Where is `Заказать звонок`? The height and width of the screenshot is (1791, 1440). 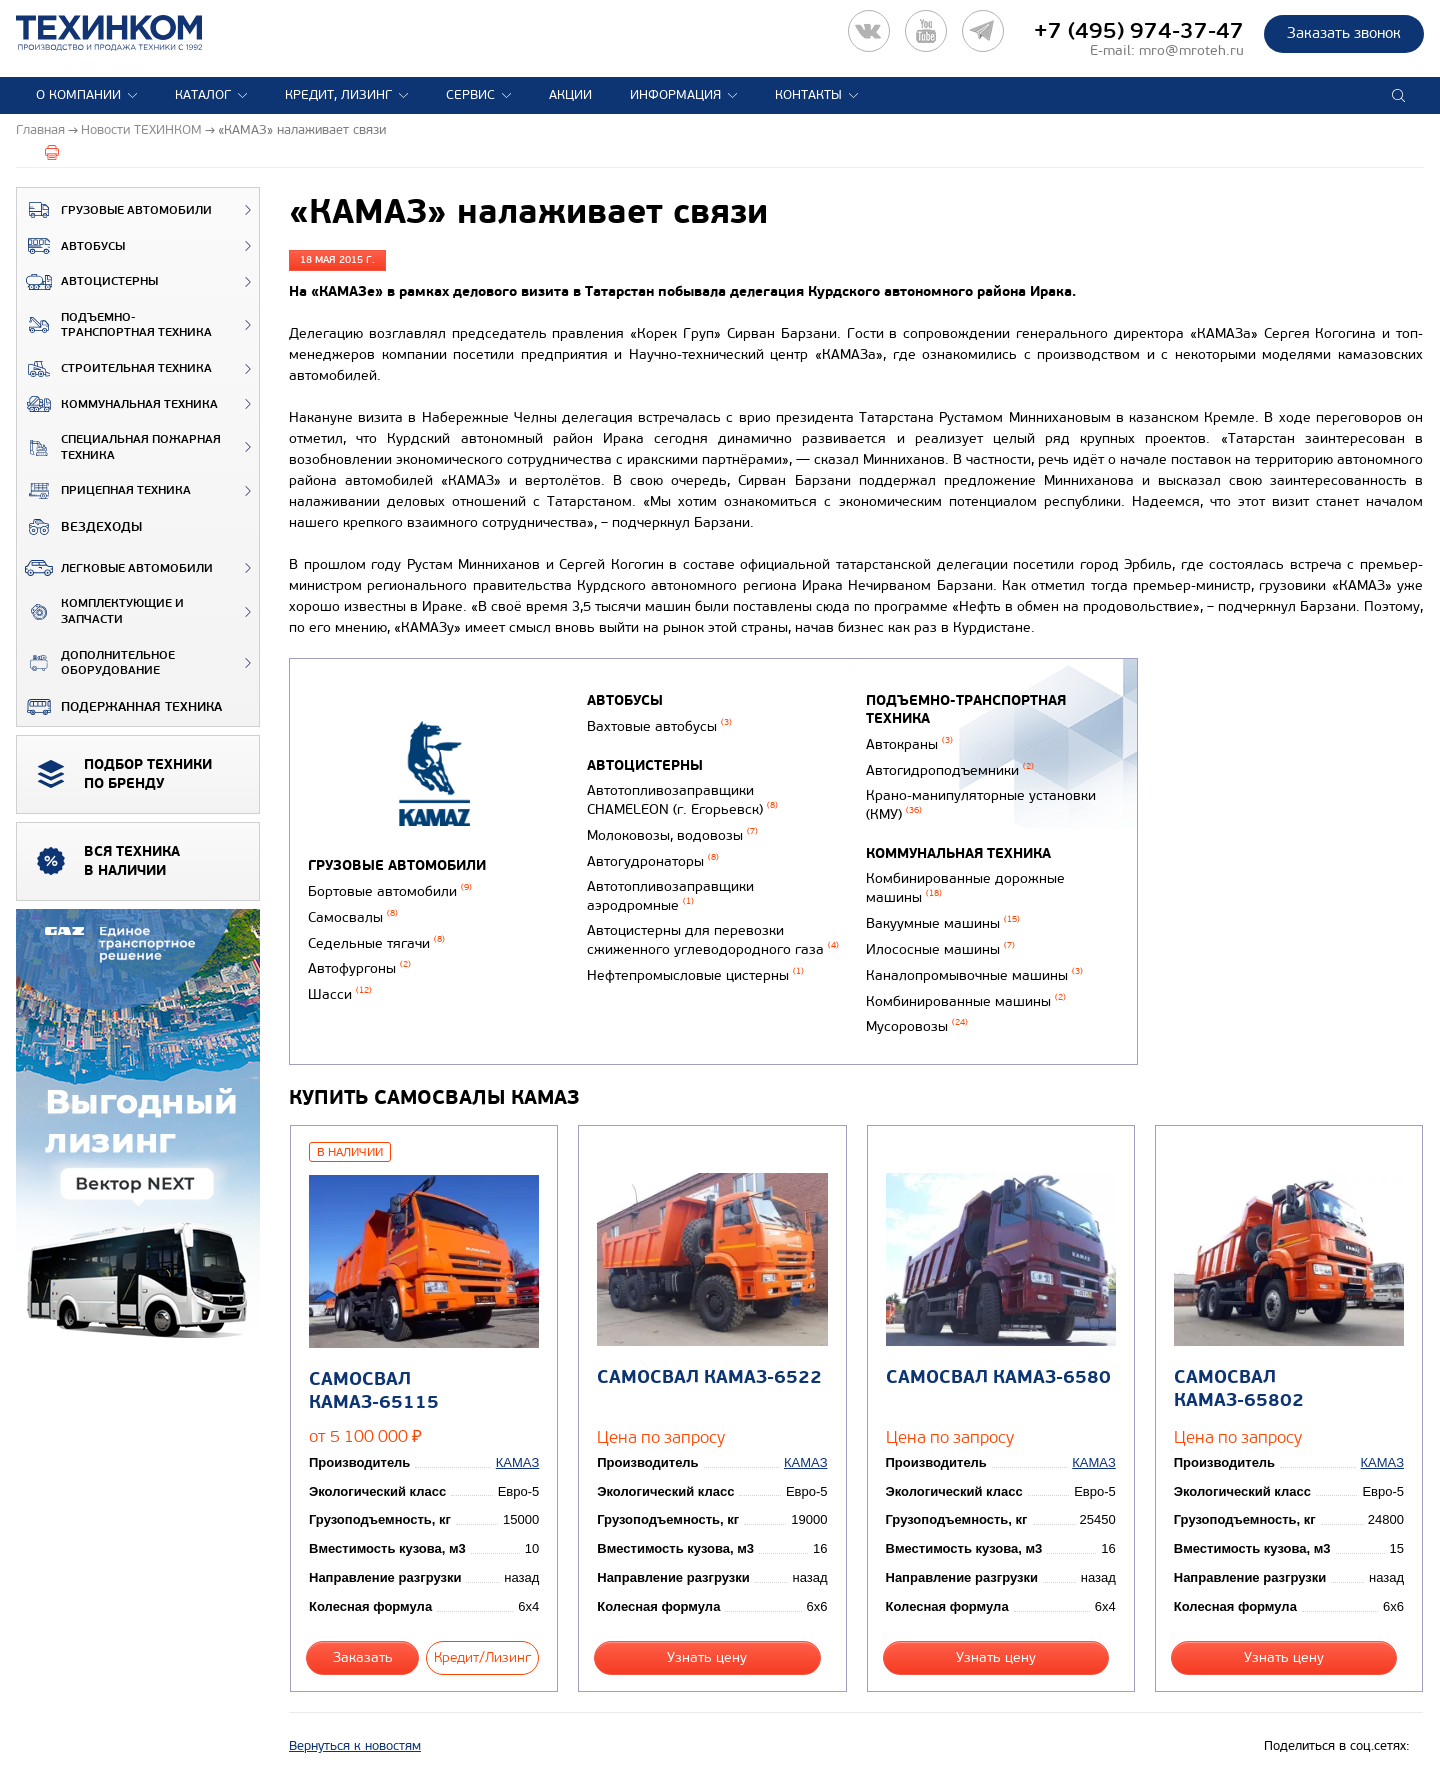 Заказать звонок is located at coordinates (1344, 33).